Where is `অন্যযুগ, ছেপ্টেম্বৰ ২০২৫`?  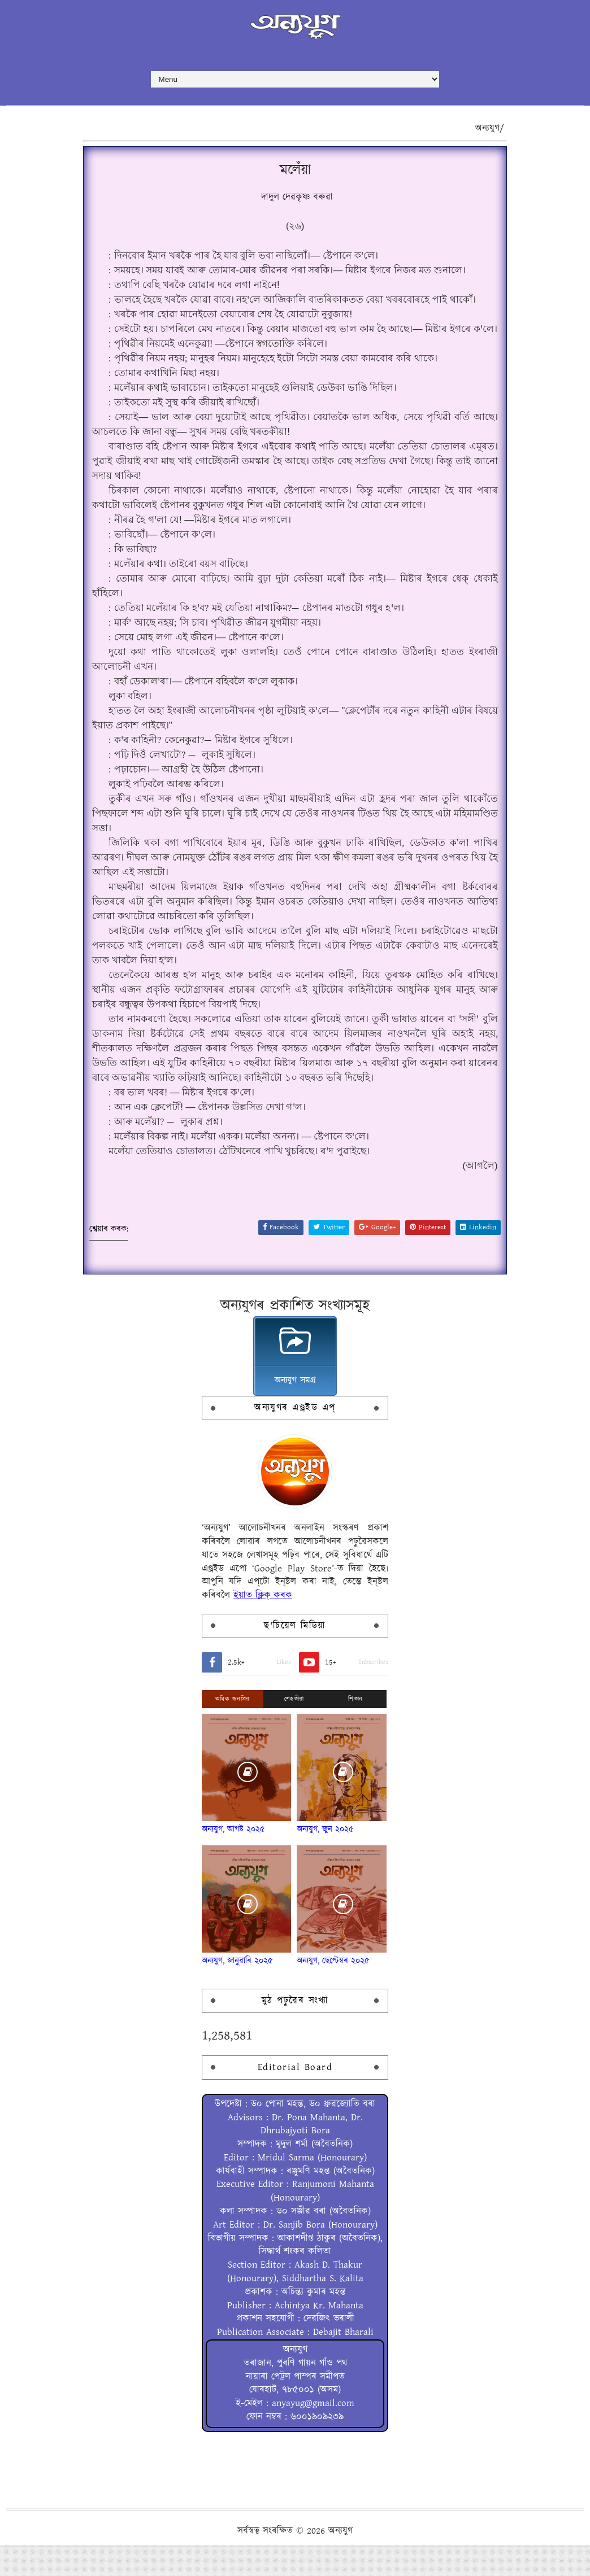 অন্যযুগ, ছেপ্টেম্বৰ ২০২৫ is located at coordinates (333, 2011).